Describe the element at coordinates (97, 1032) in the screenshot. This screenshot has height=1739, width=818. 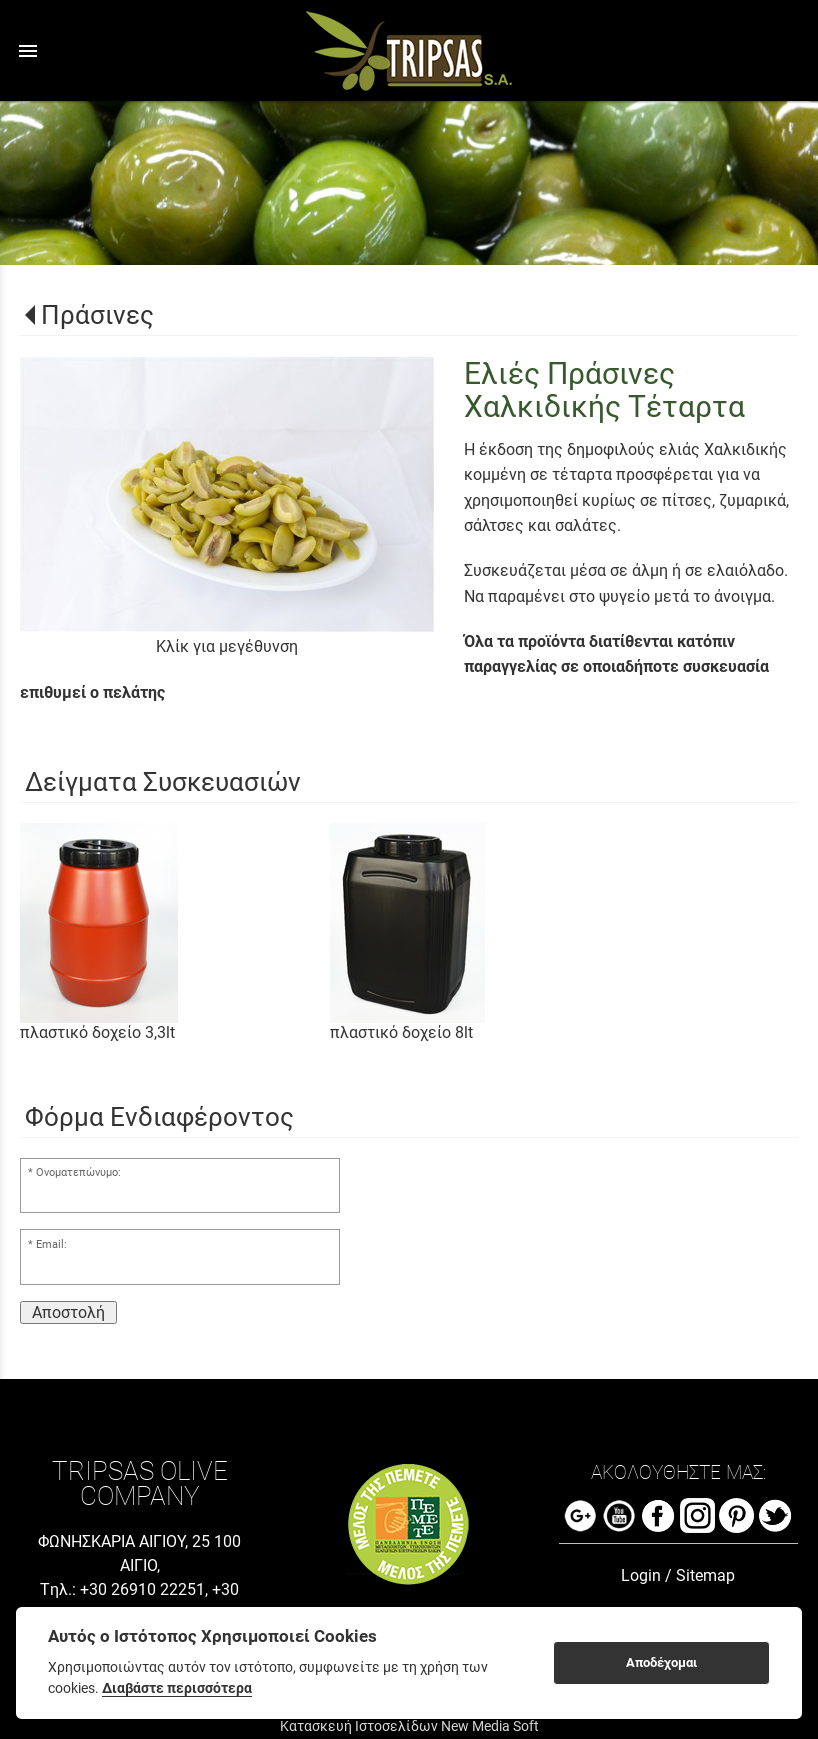
I see `πλαστικό δοχείο 3,3lt` at that location.